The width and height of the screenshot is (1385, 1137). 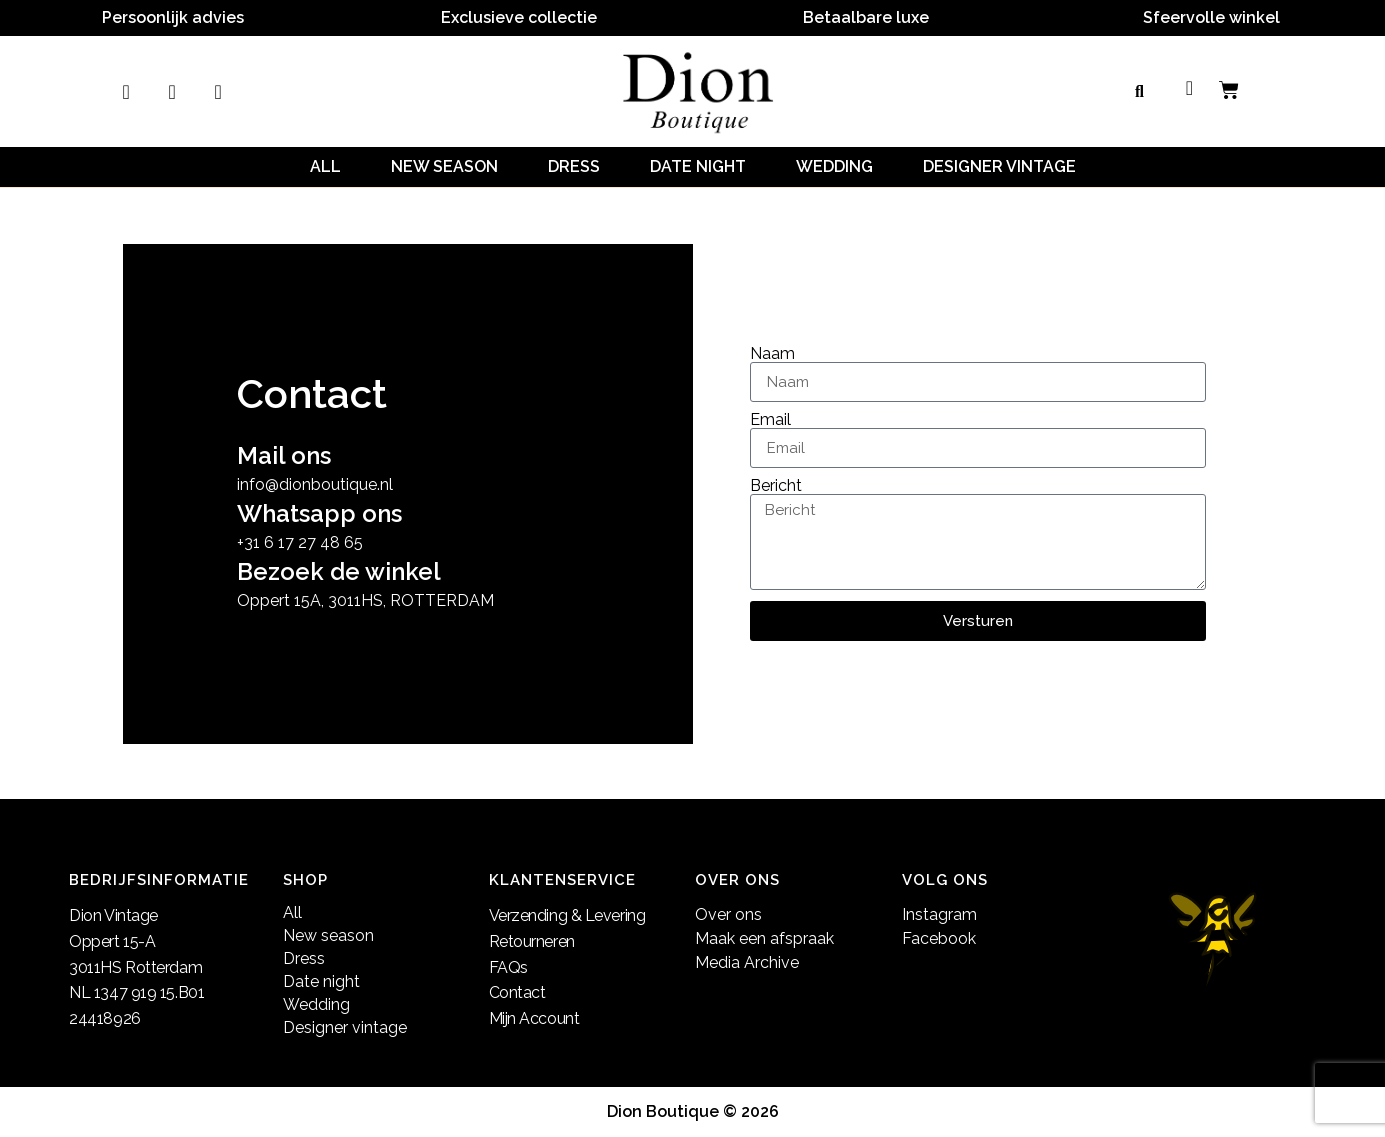 What do you see at coordinates (567, 915) in the screenshot?
I see `Verzending & Levering` at bounding box center [567, 915].